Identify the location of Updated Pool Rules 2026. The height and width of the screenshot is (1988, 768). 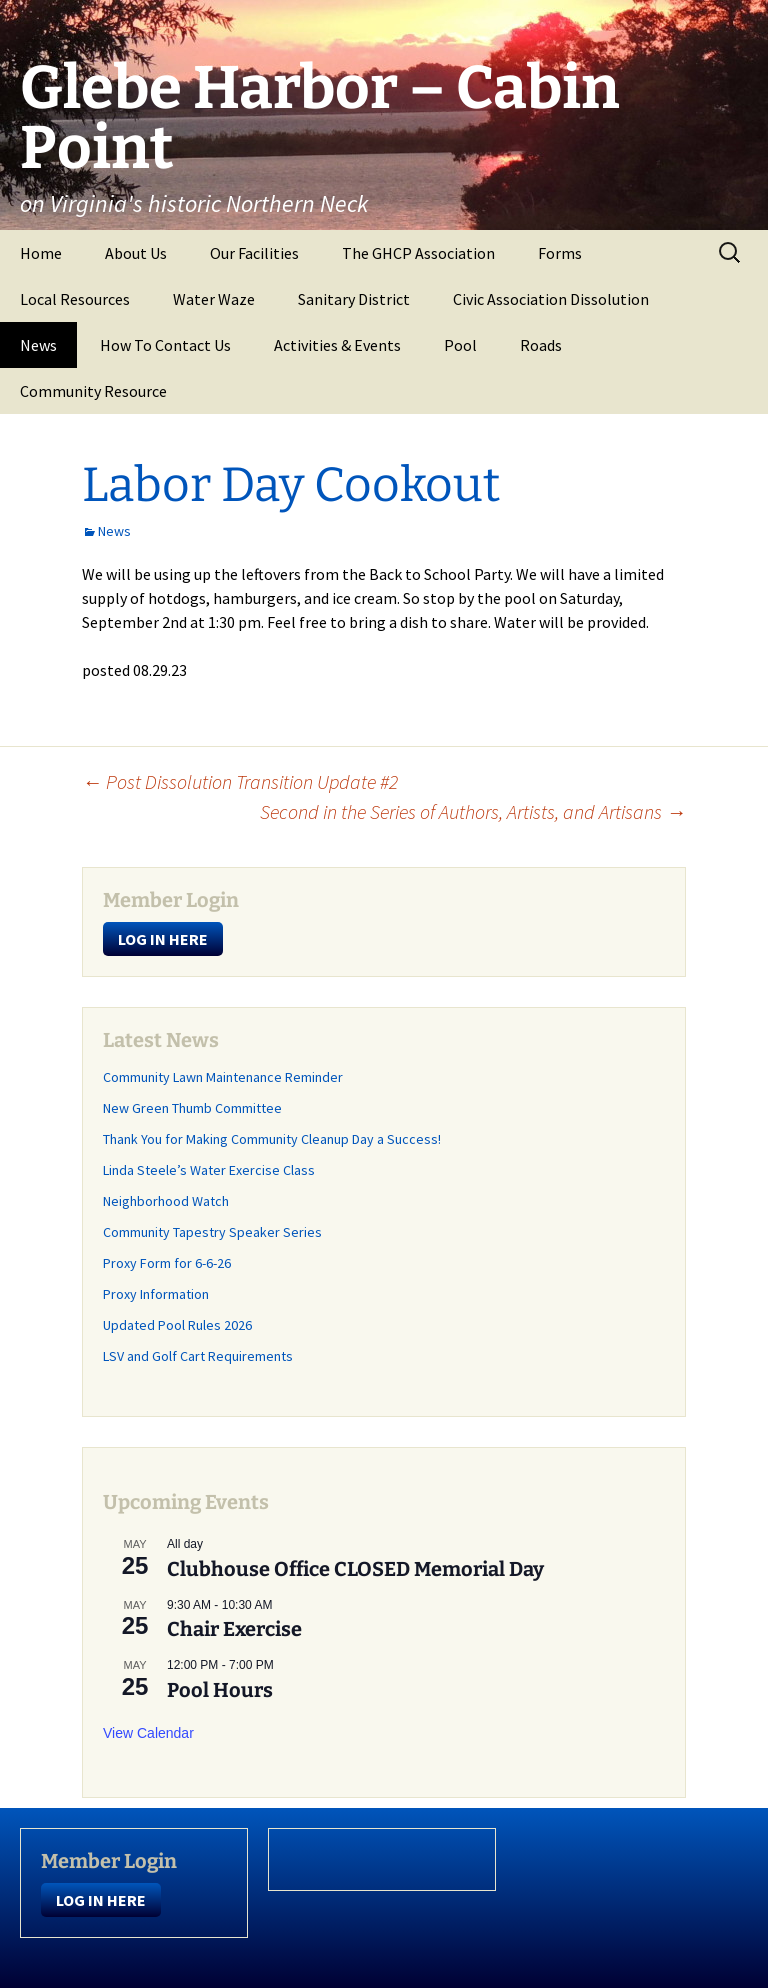
(177, 1325).